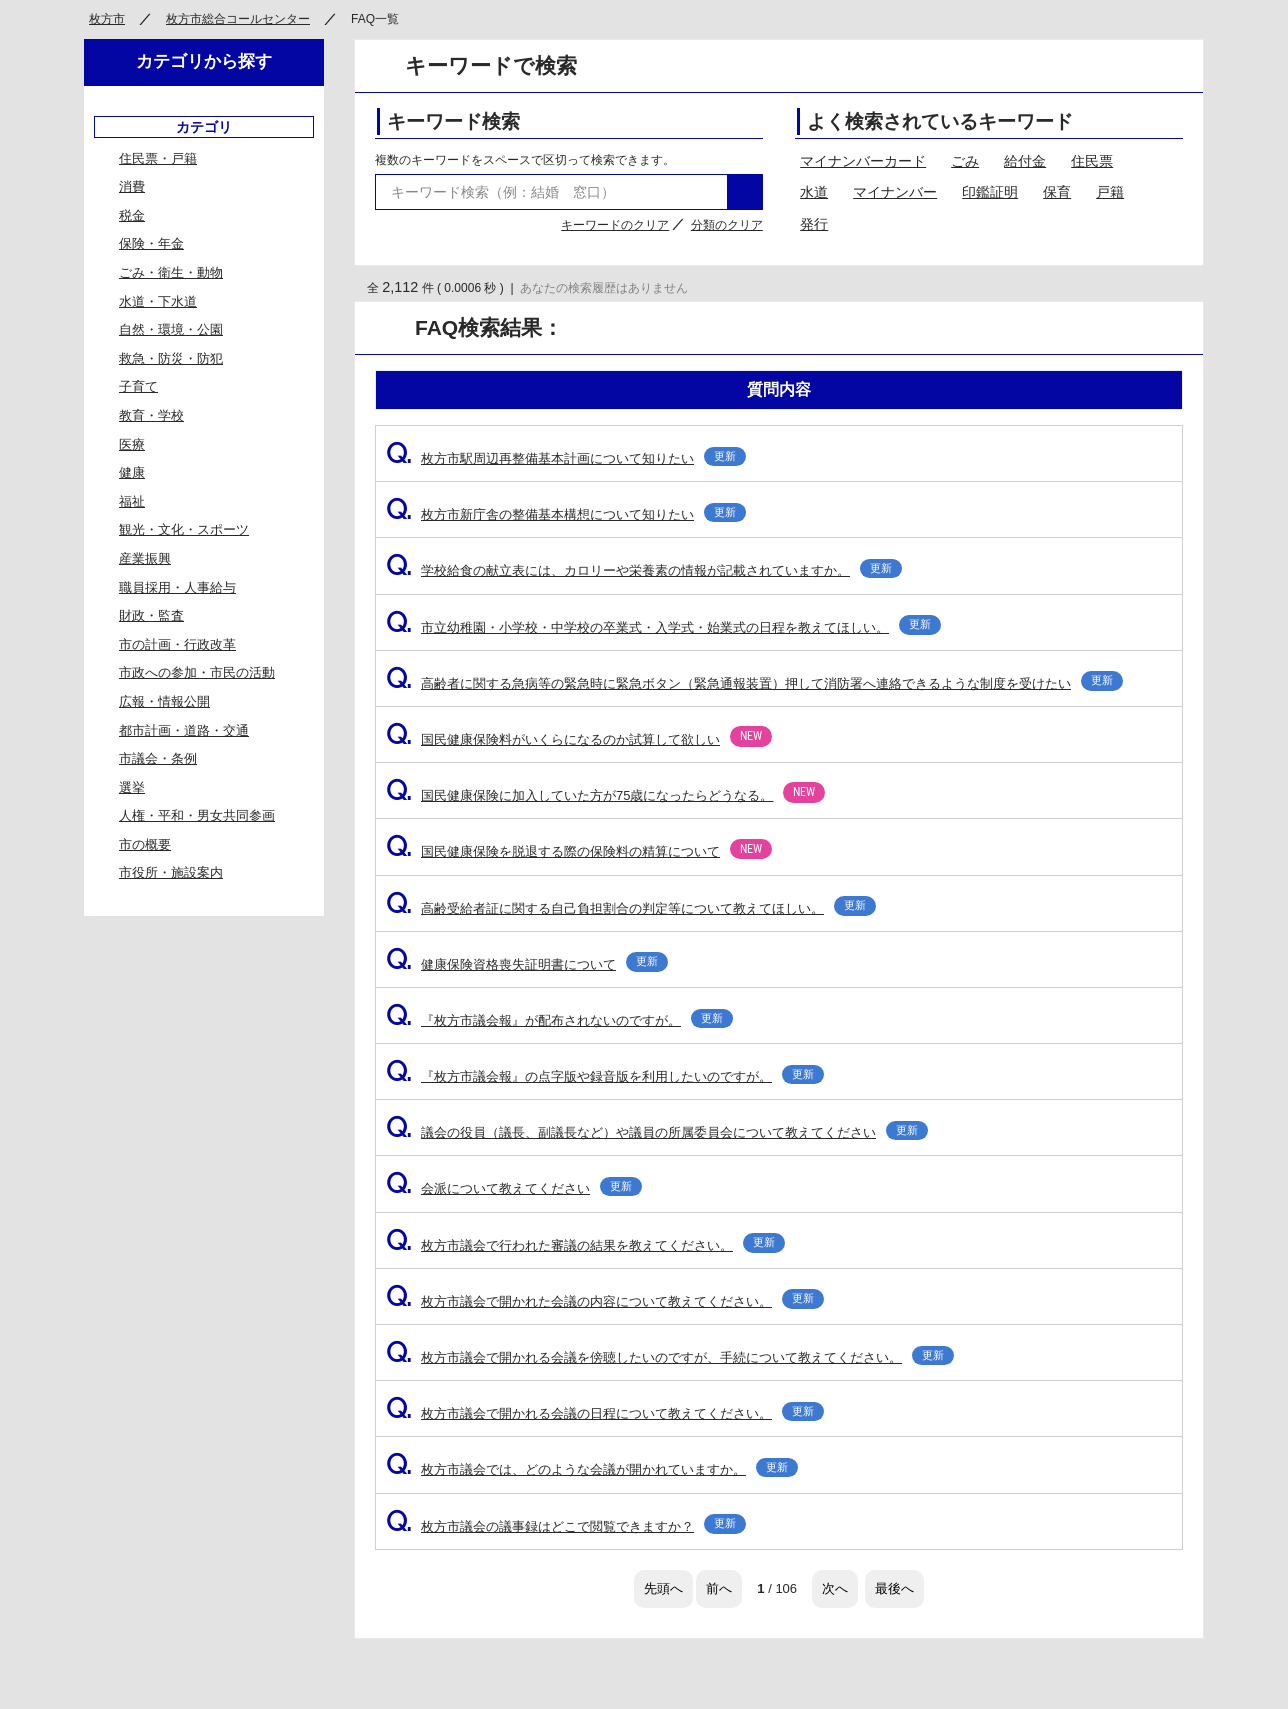  I want to click on 発行, so click(814, 224).